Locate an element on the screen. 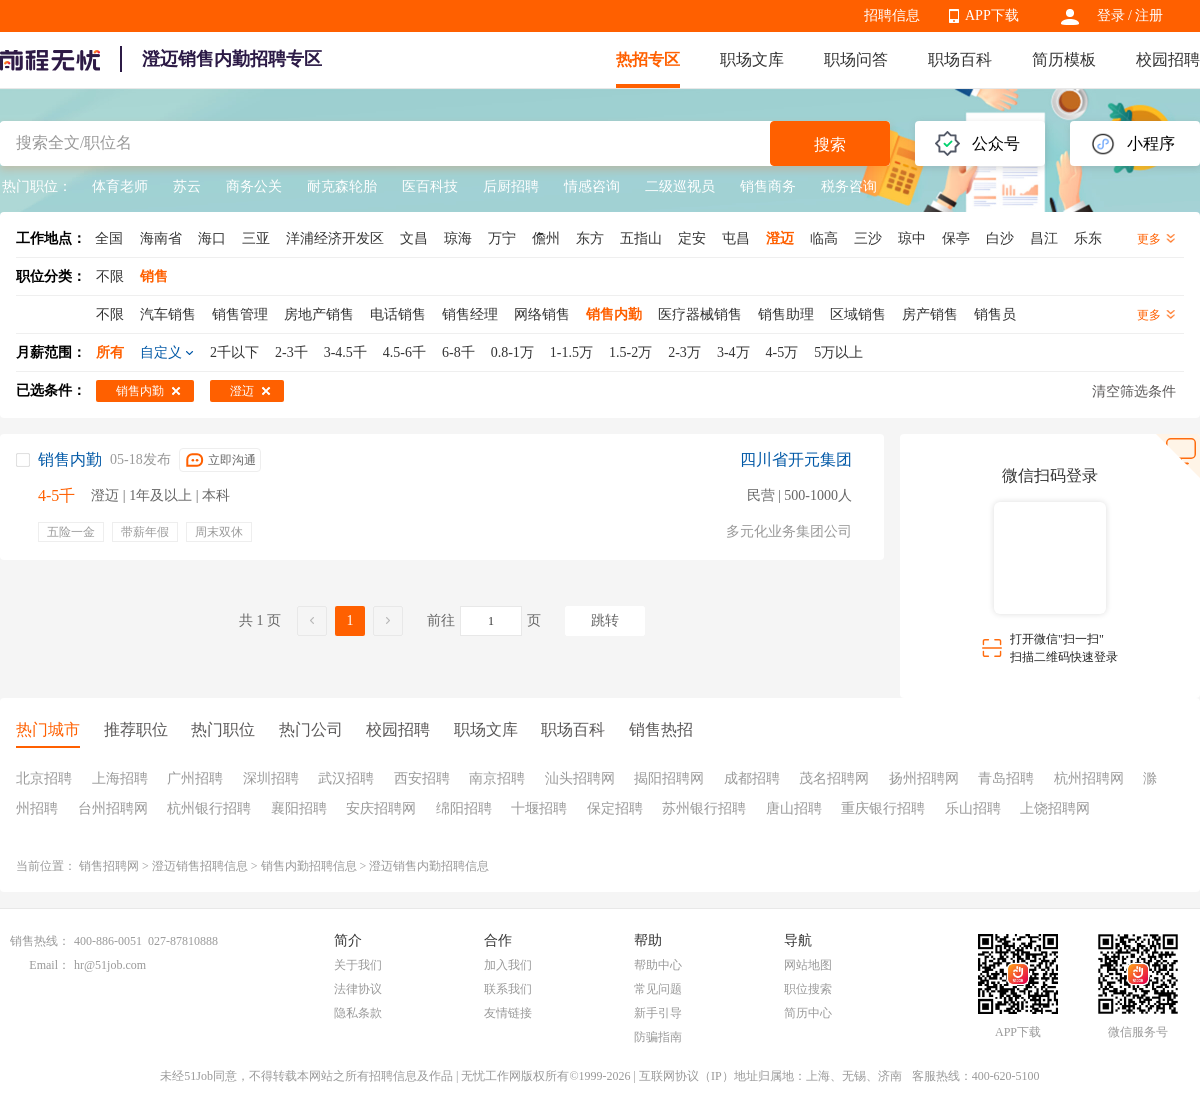  澄迈销售招聘信息 is located at coordinates (200, 866).